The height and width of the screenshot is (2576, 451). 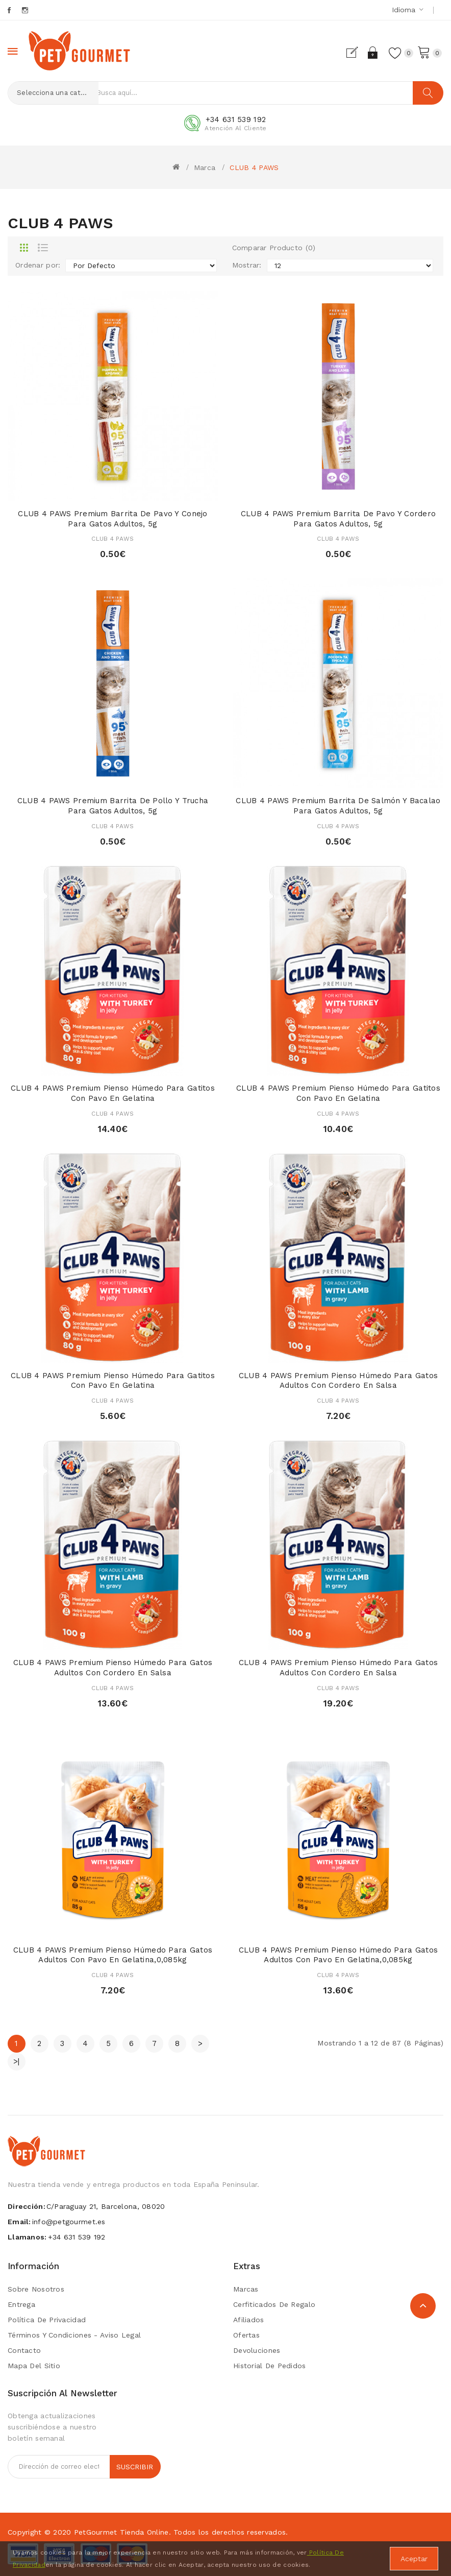 What do you see at coordinates (10, 10) in the screenshot?
I see `Facebook` at bounding box center [10, 10].